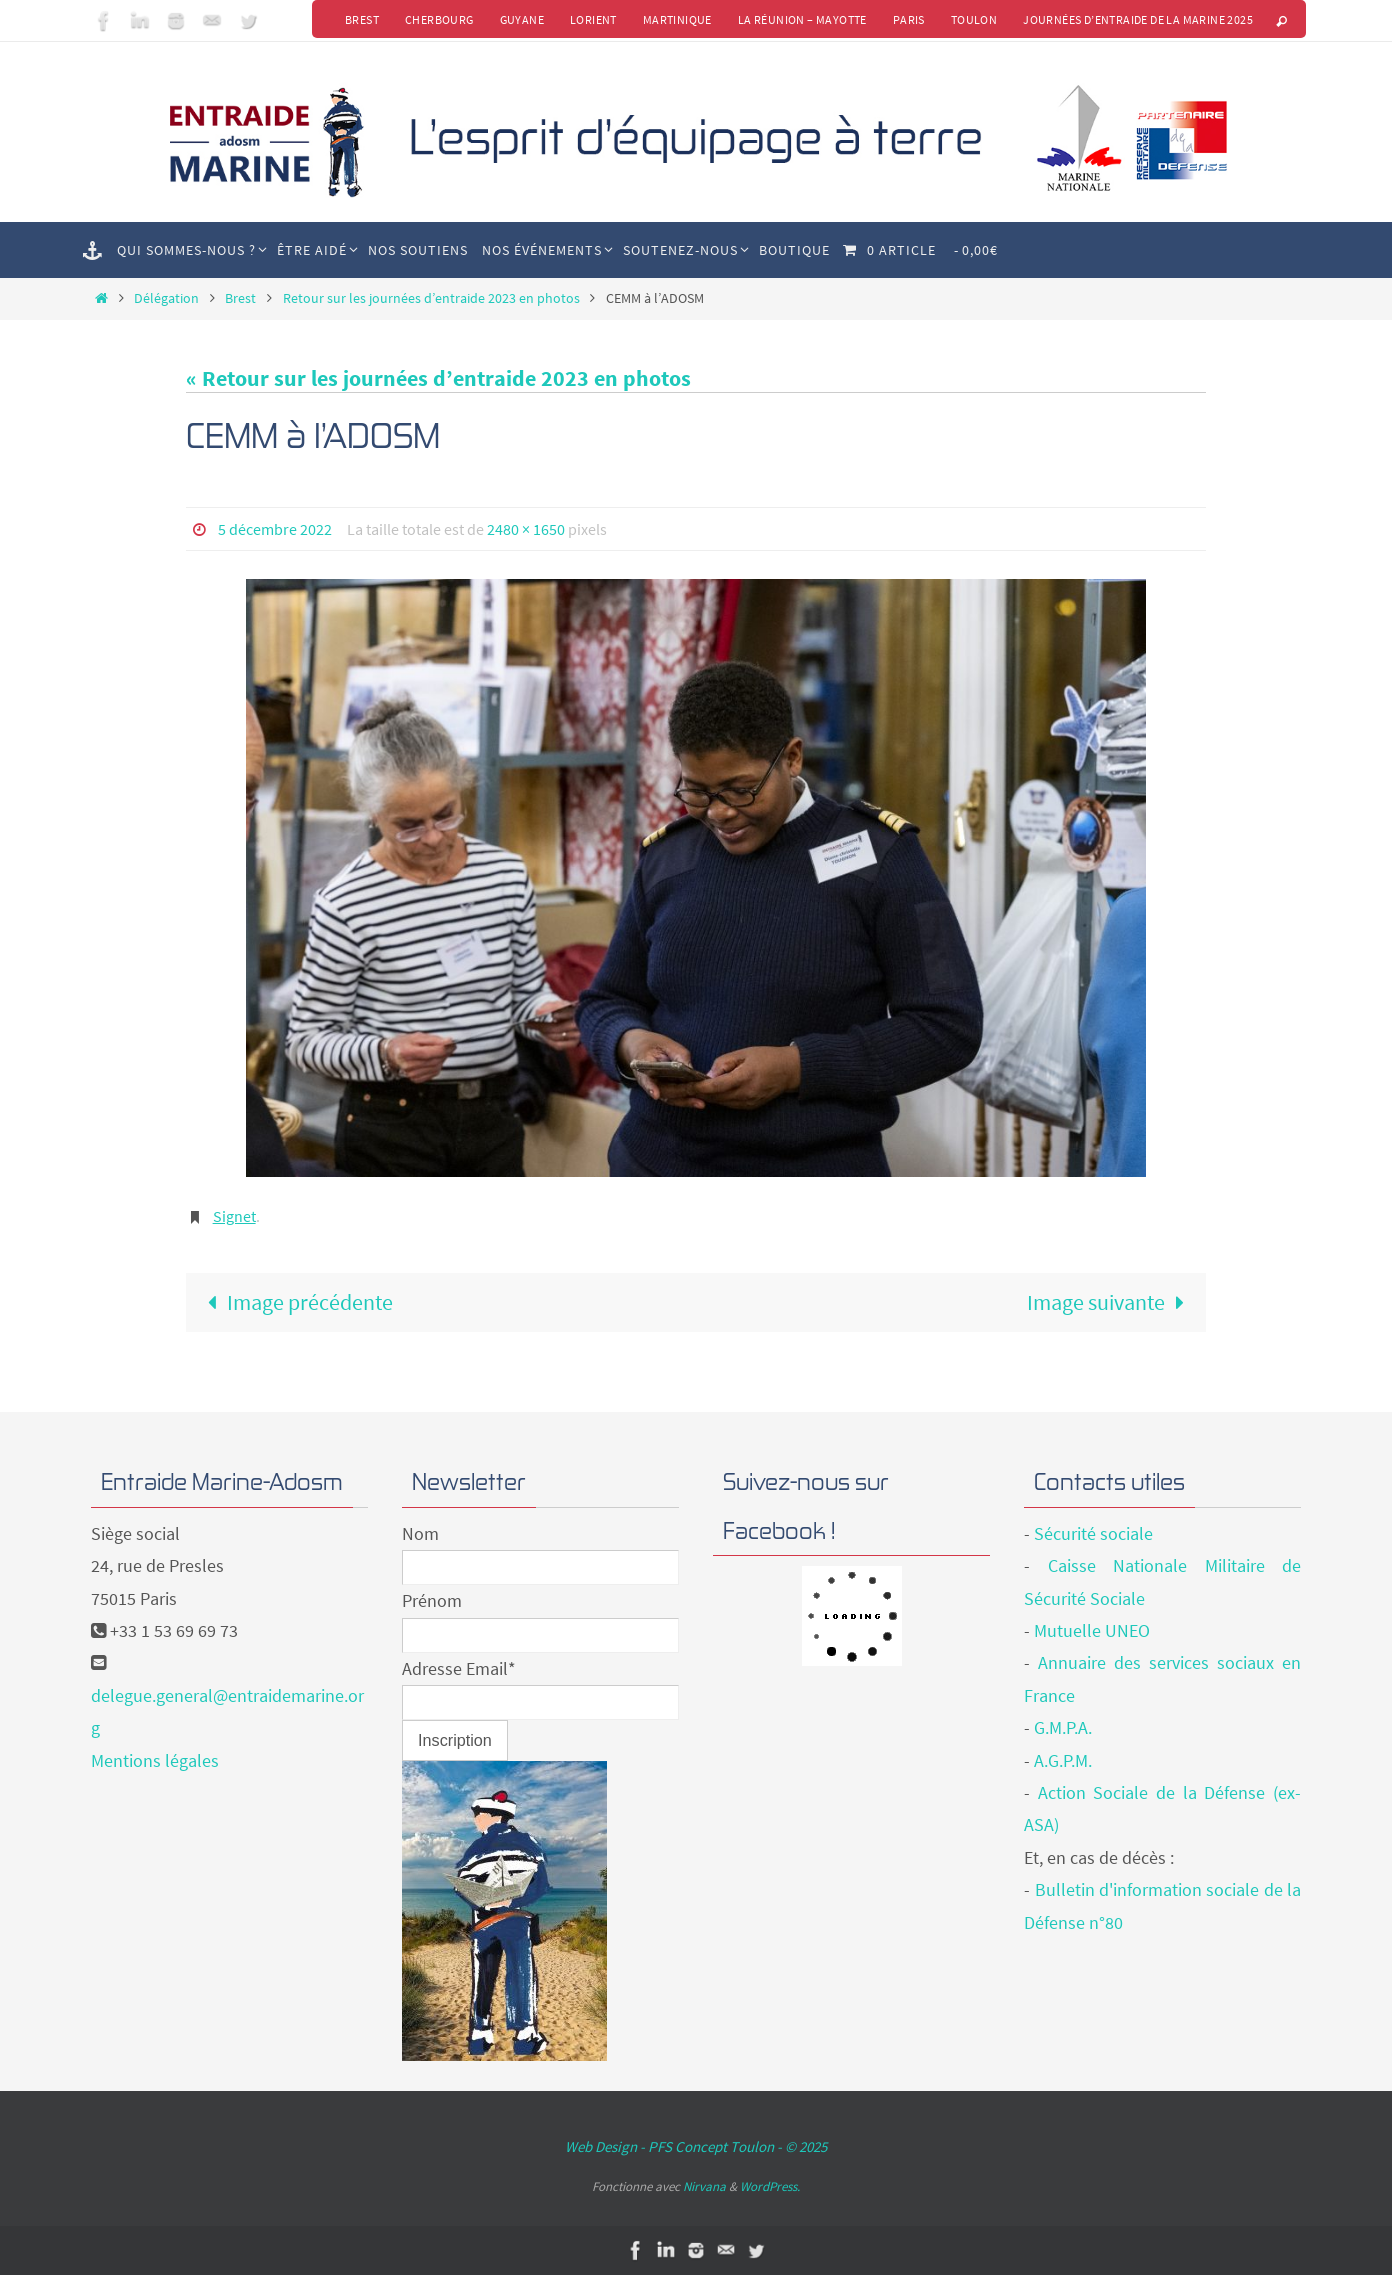 Image resolution: width=1392 pixels, height=2275 pixels. Describe the element at coordinates (909, 19) in the screenshot. I see `Paris` at that location.